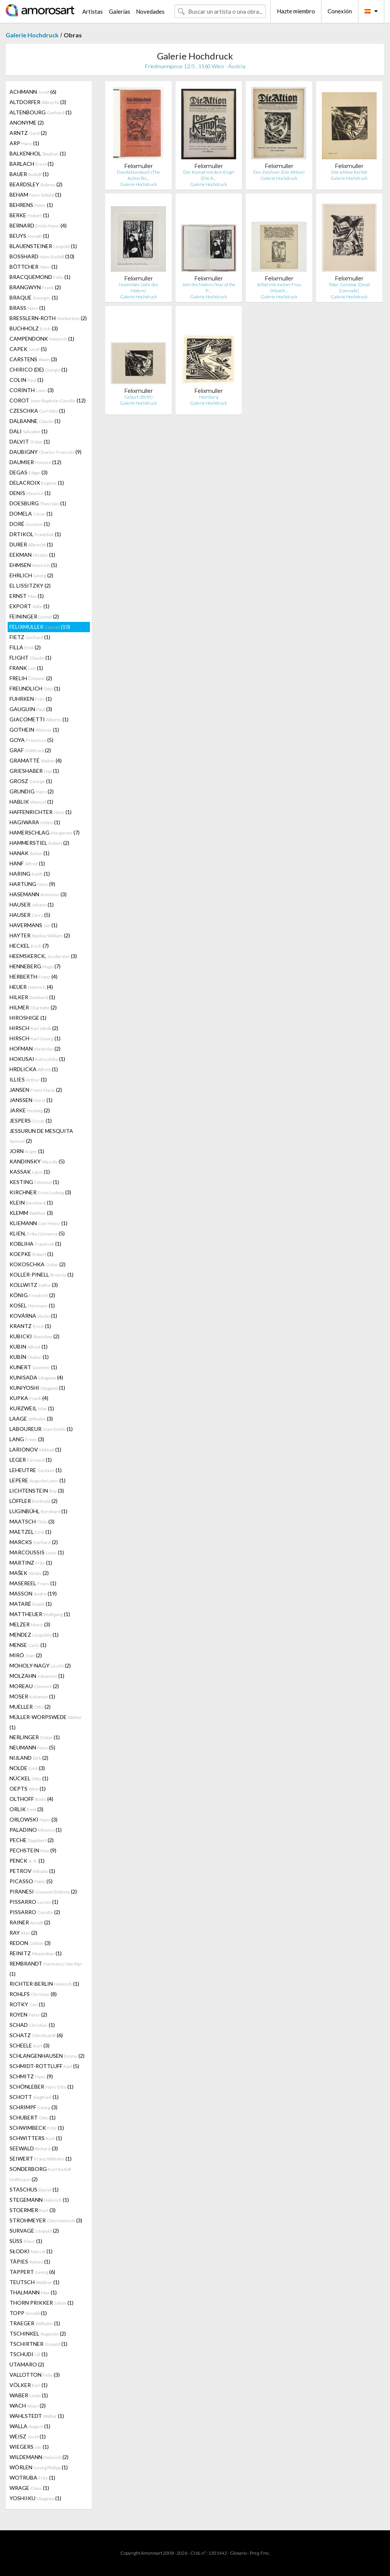 The height and width of the screenshot is (2576, 390). Describe the element at coordinates (28, 2014) in the screenshot. I see `ROYEN (2)` at that location.